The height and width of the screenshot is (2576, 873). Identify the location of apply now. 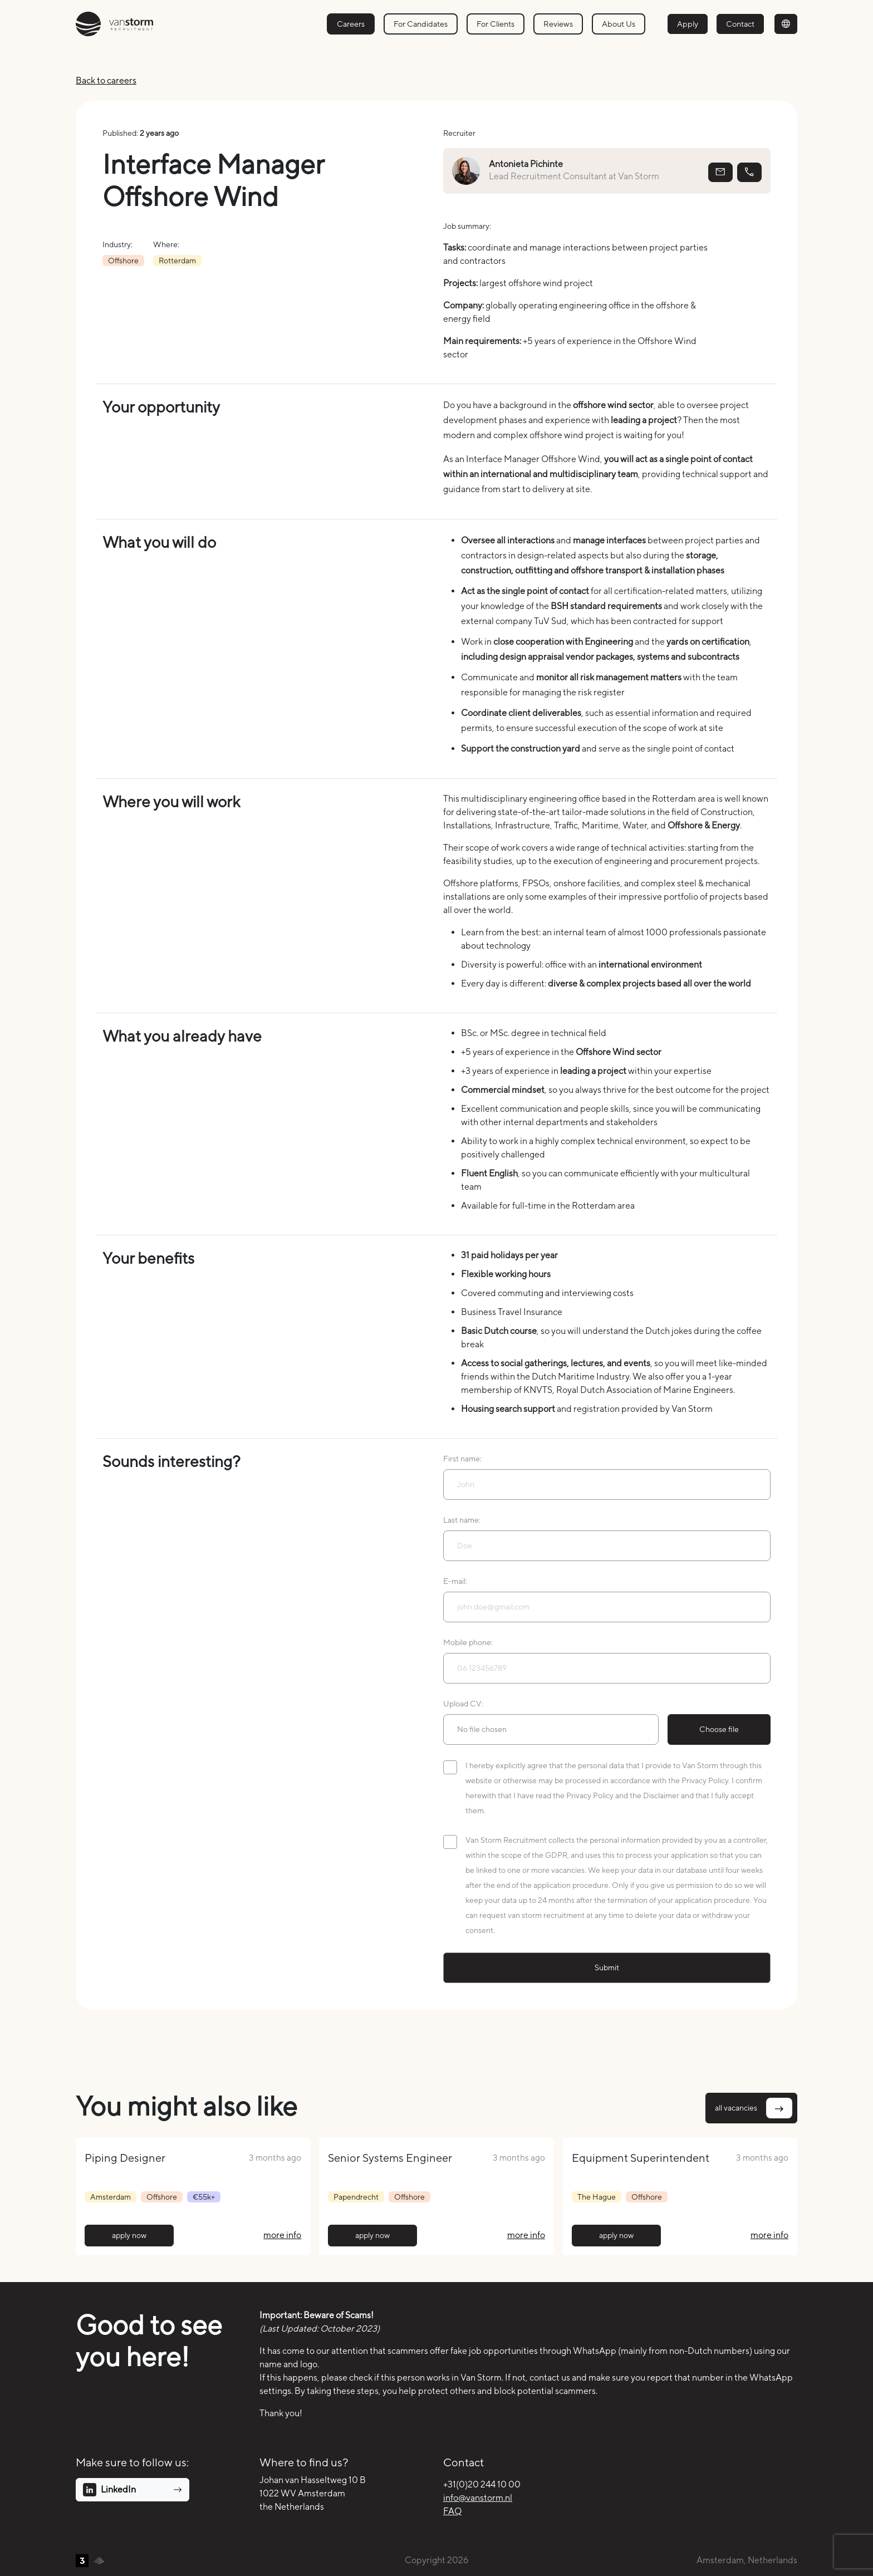
(129, 2235).